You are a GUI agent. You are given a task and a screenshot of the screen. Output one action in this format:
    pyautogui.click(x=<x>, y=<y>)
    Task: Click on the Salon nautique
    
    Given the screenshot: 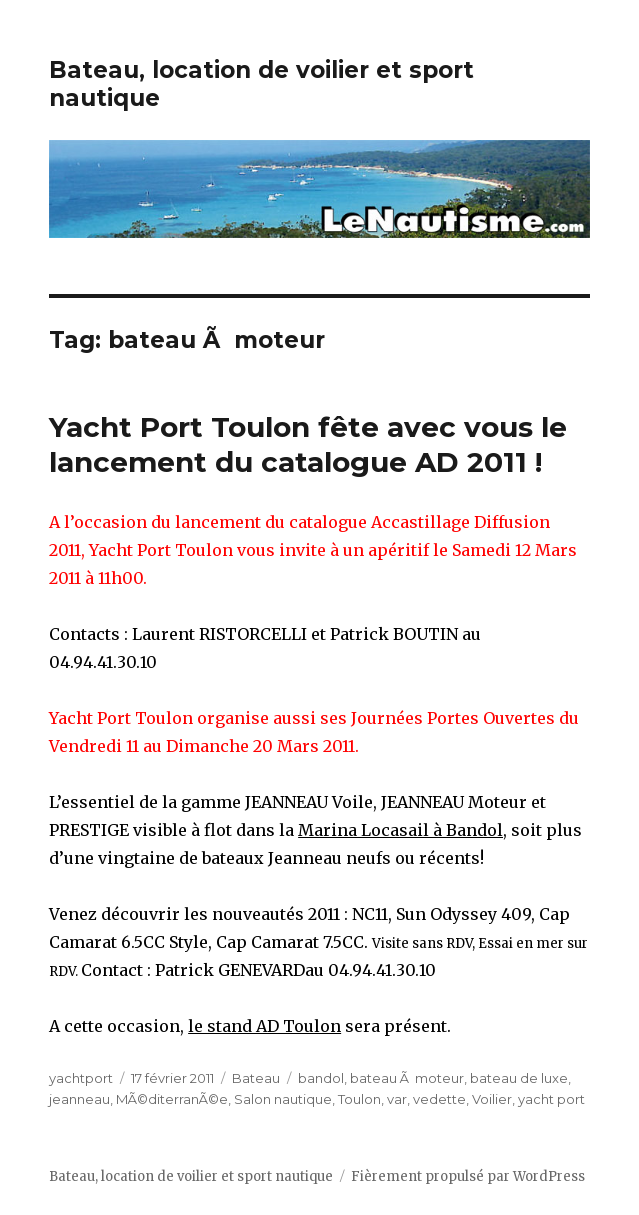 What is the action you would take?
    pyautogui.click(x=283, y=1099)
    